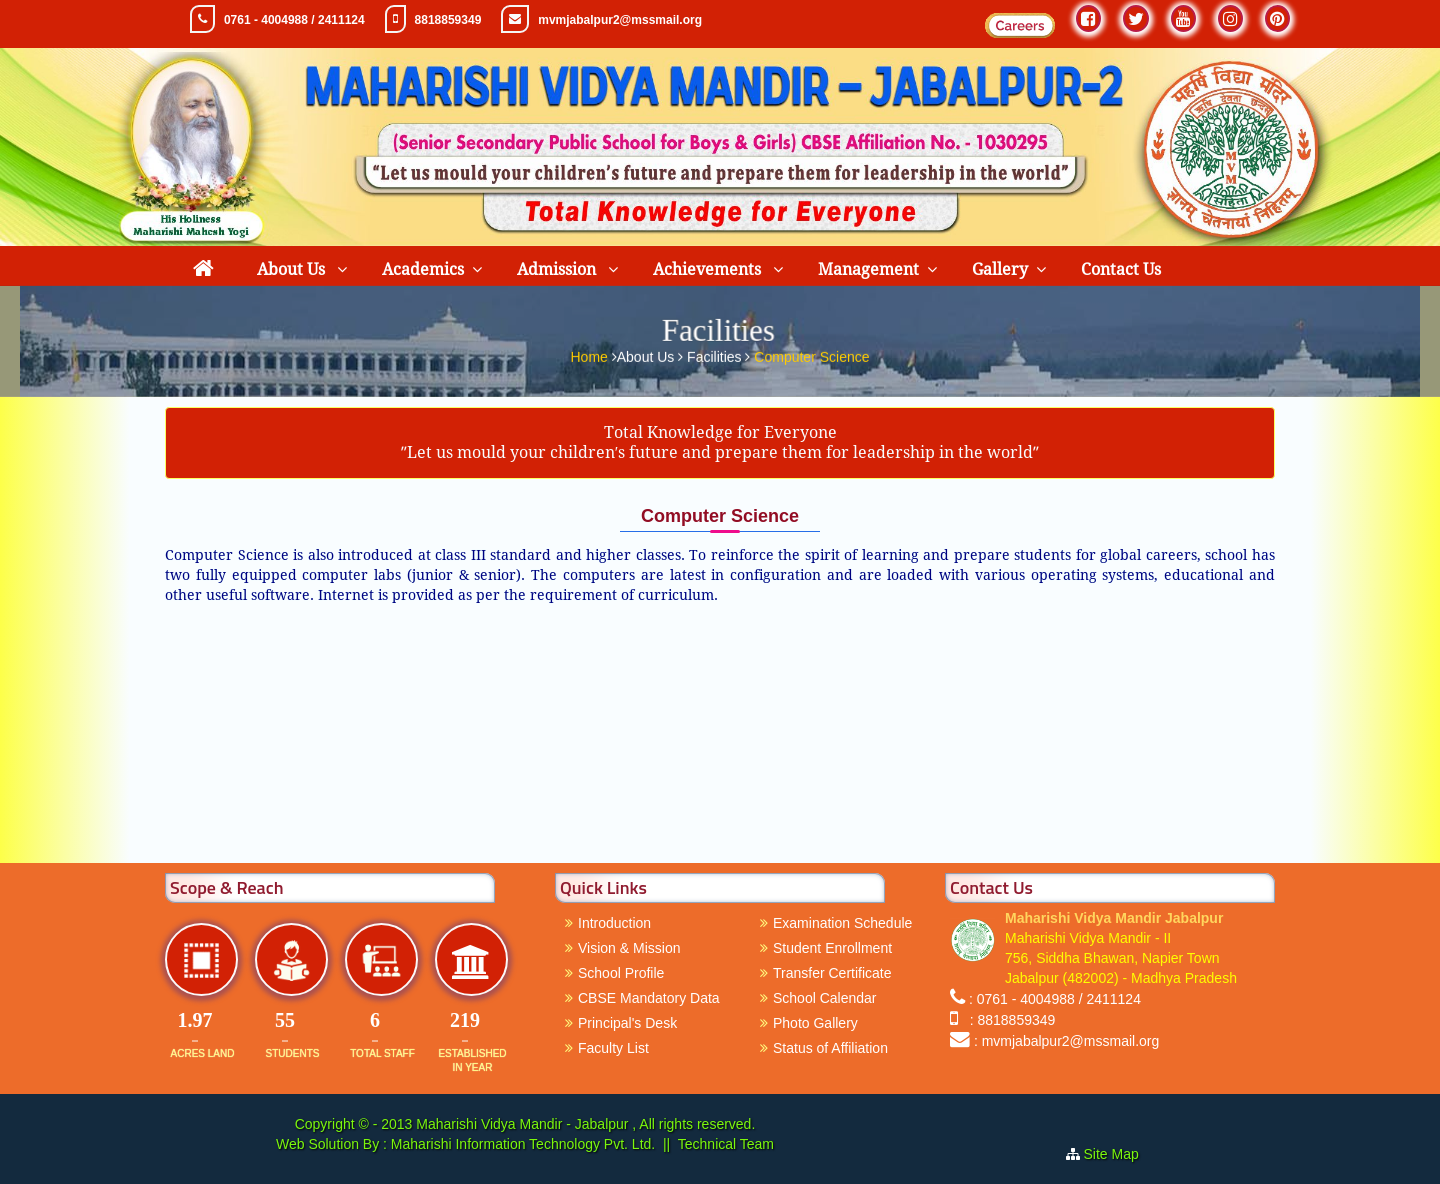 The image size is (1440, 1184). What do you see at coordinates (649, 998) in the screenshot?
I see `CBSE Mandatory Data` at bounding box center [649, 998].